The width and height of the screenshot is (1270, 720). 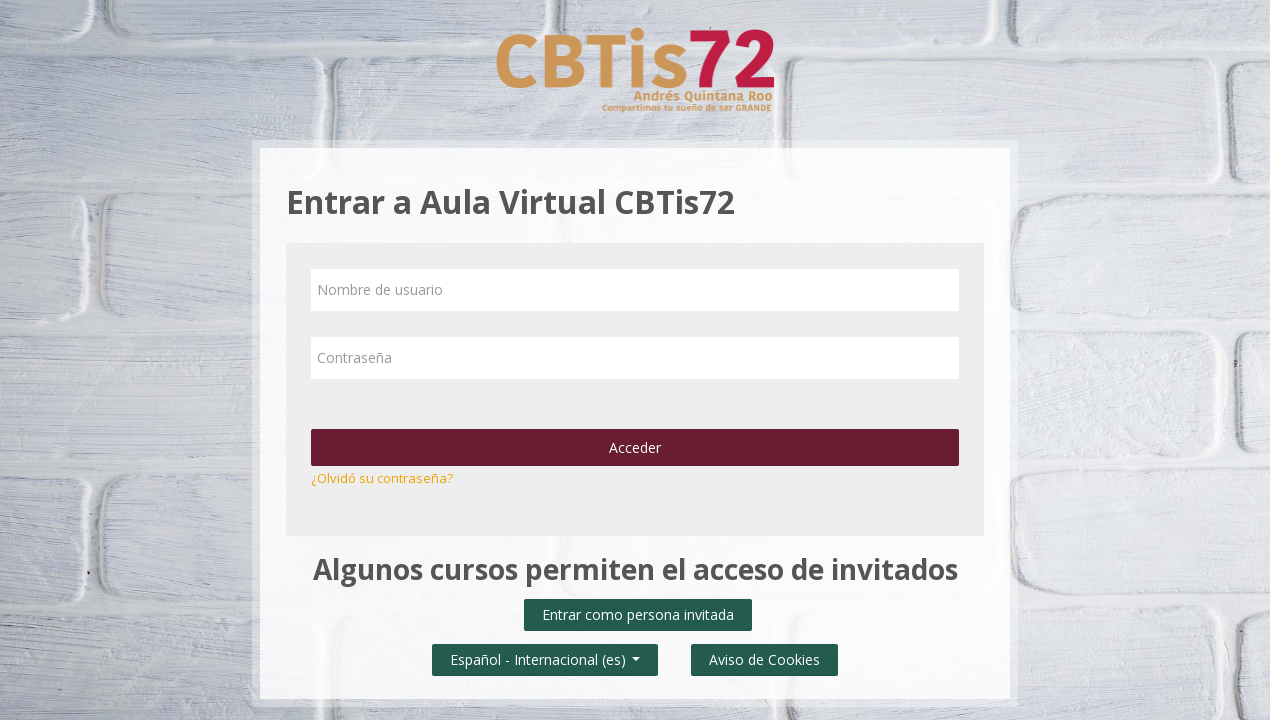 I want to click on Acceder, so click(x=635, y=447).